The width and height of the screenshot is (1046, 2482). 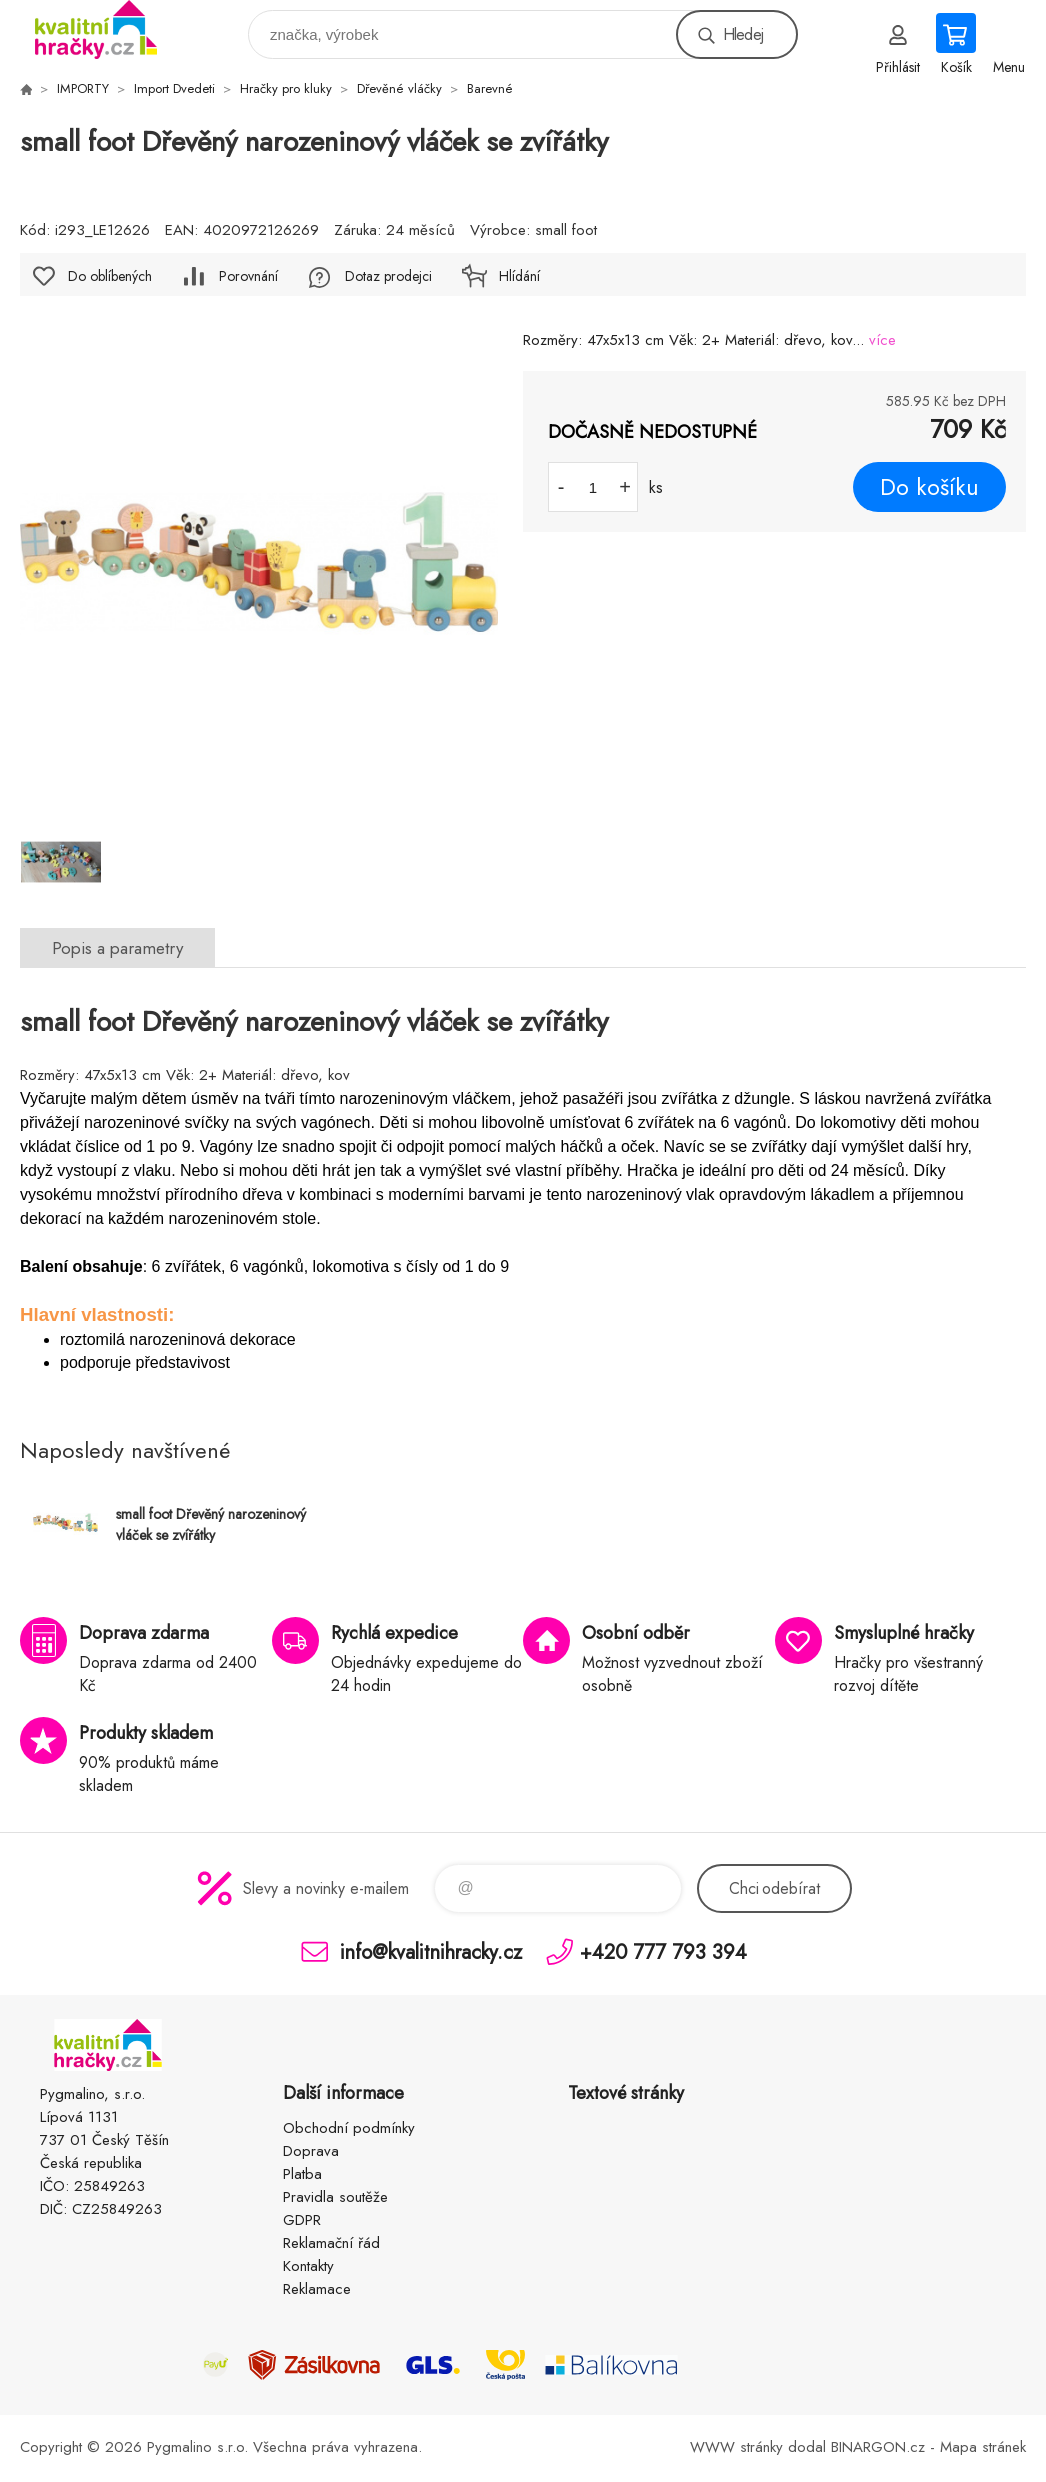 What do you see at coordinates (878, 2447) in the screenshot?
I see `BINARGON.cz` at bounding box center [878, 2447].